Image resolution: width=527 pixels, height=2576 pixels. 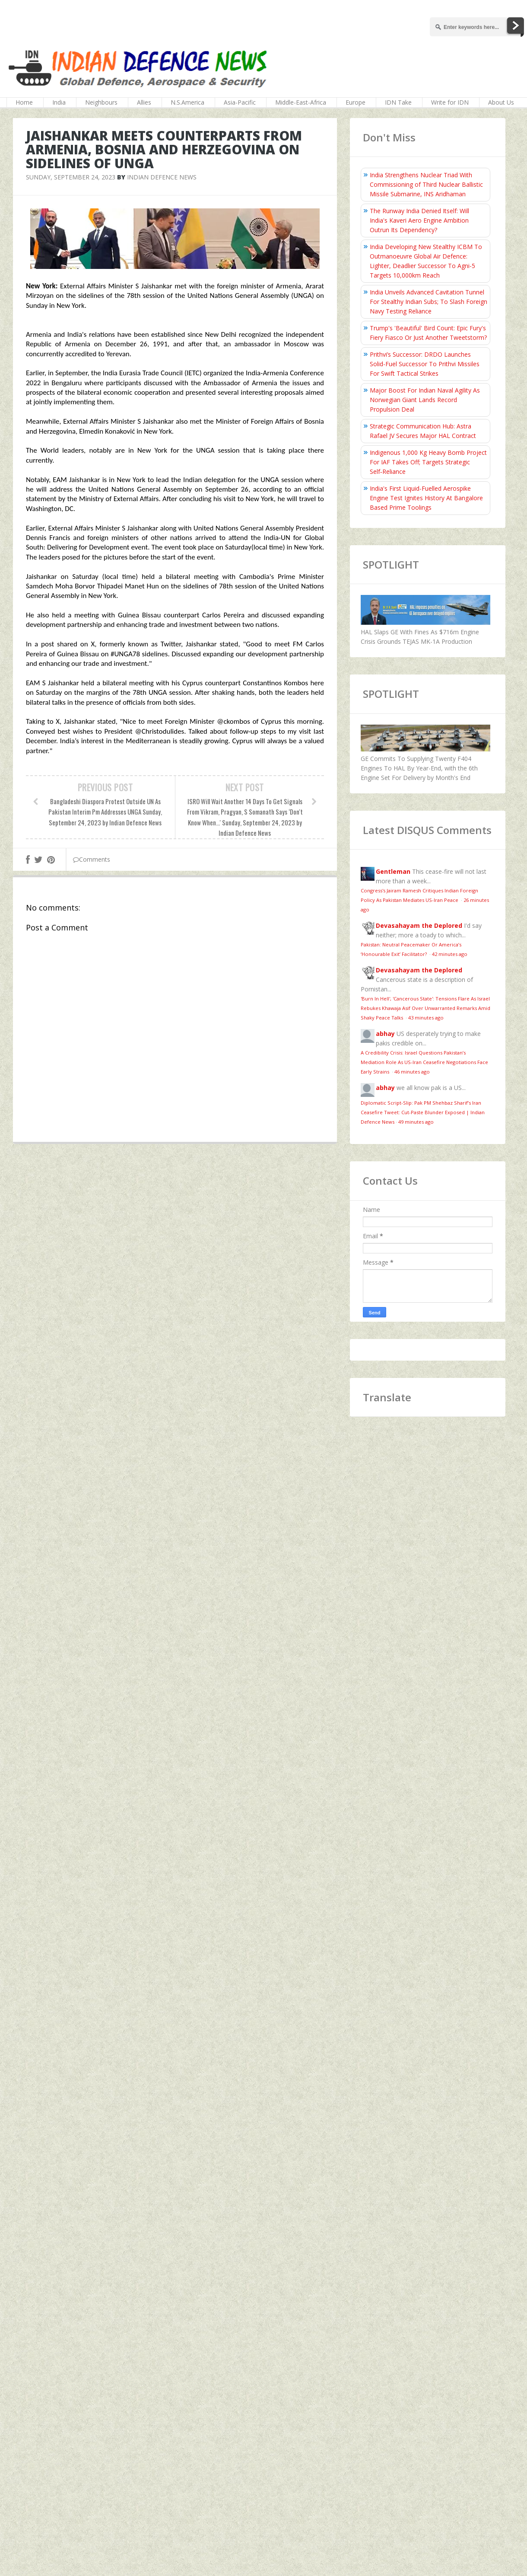 I want to click on 43 minutes ago, so click(x=426, y=1017).